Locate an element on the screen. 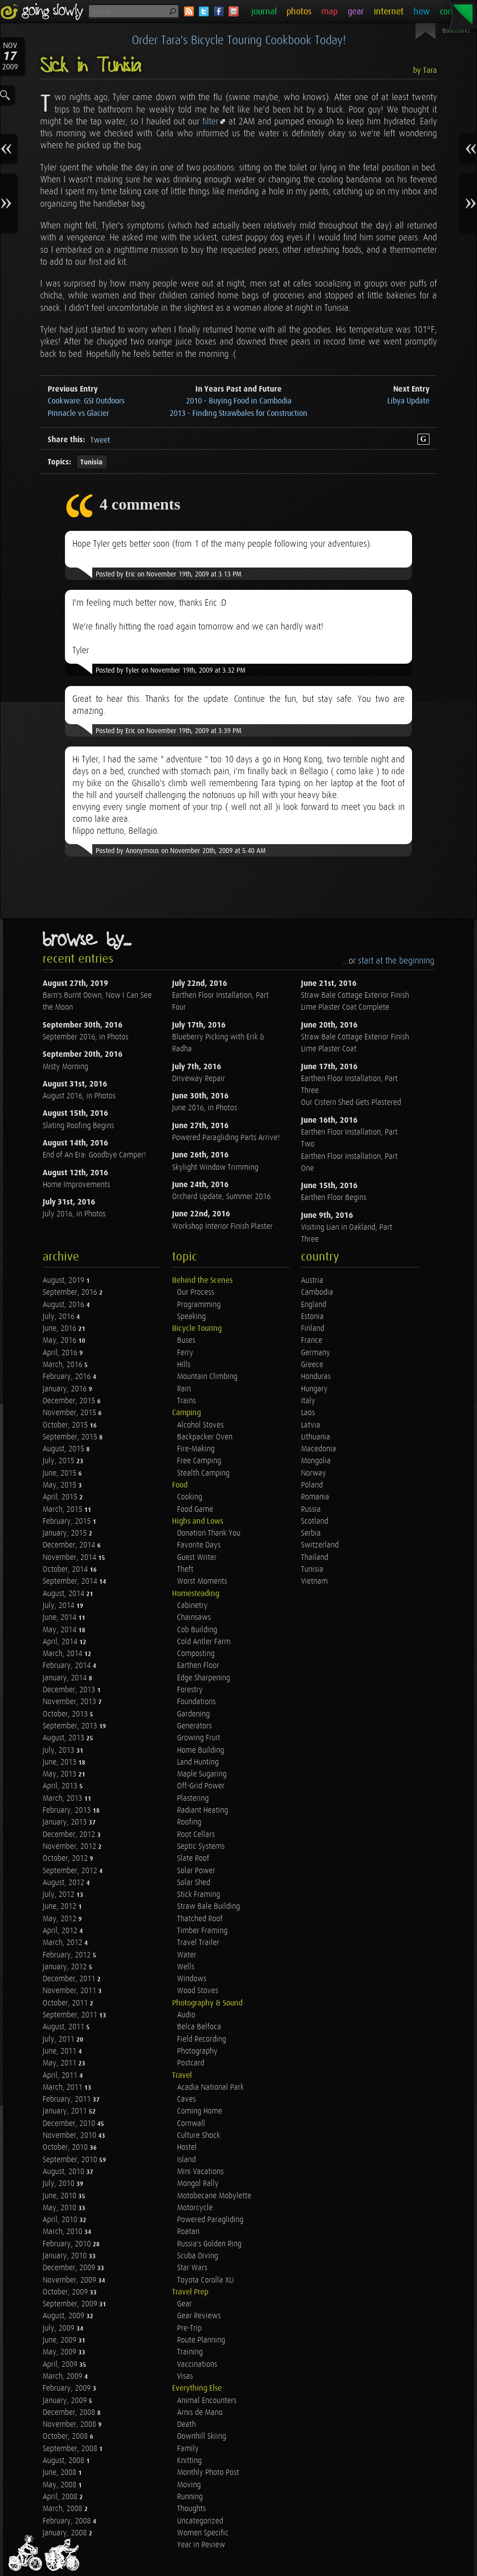 This screenshot has width=477, height=2576. December, 2010 is located at coordinates (70, 2123).